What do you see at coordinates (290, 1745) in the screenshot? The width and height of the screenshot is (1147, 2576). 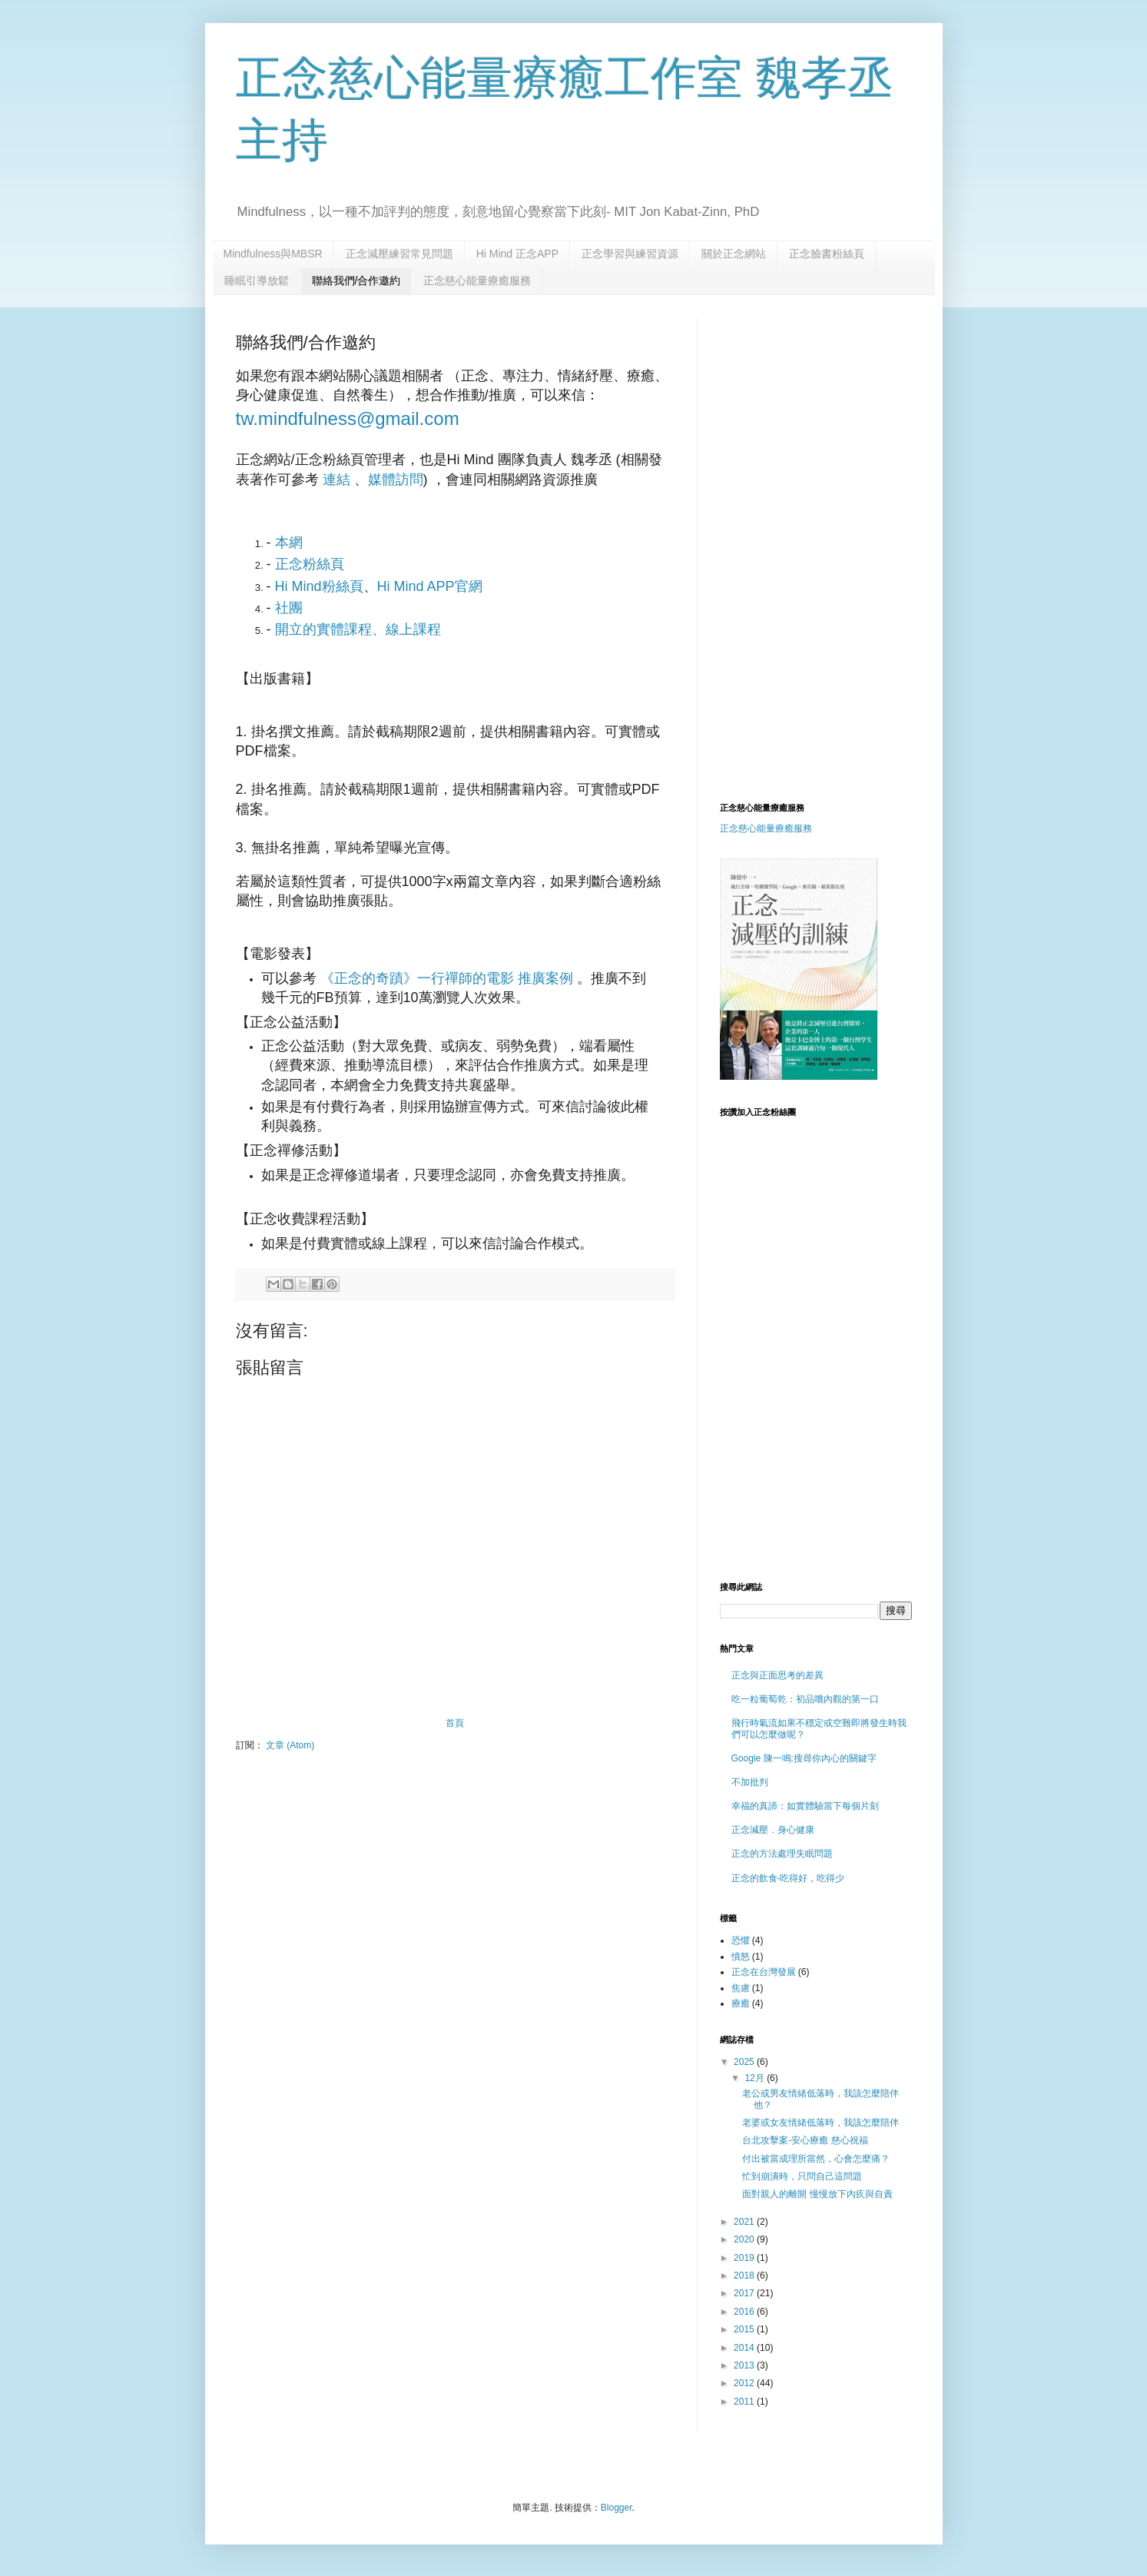 I see `文章 (Atom)` at bounding box center [290, 1745].